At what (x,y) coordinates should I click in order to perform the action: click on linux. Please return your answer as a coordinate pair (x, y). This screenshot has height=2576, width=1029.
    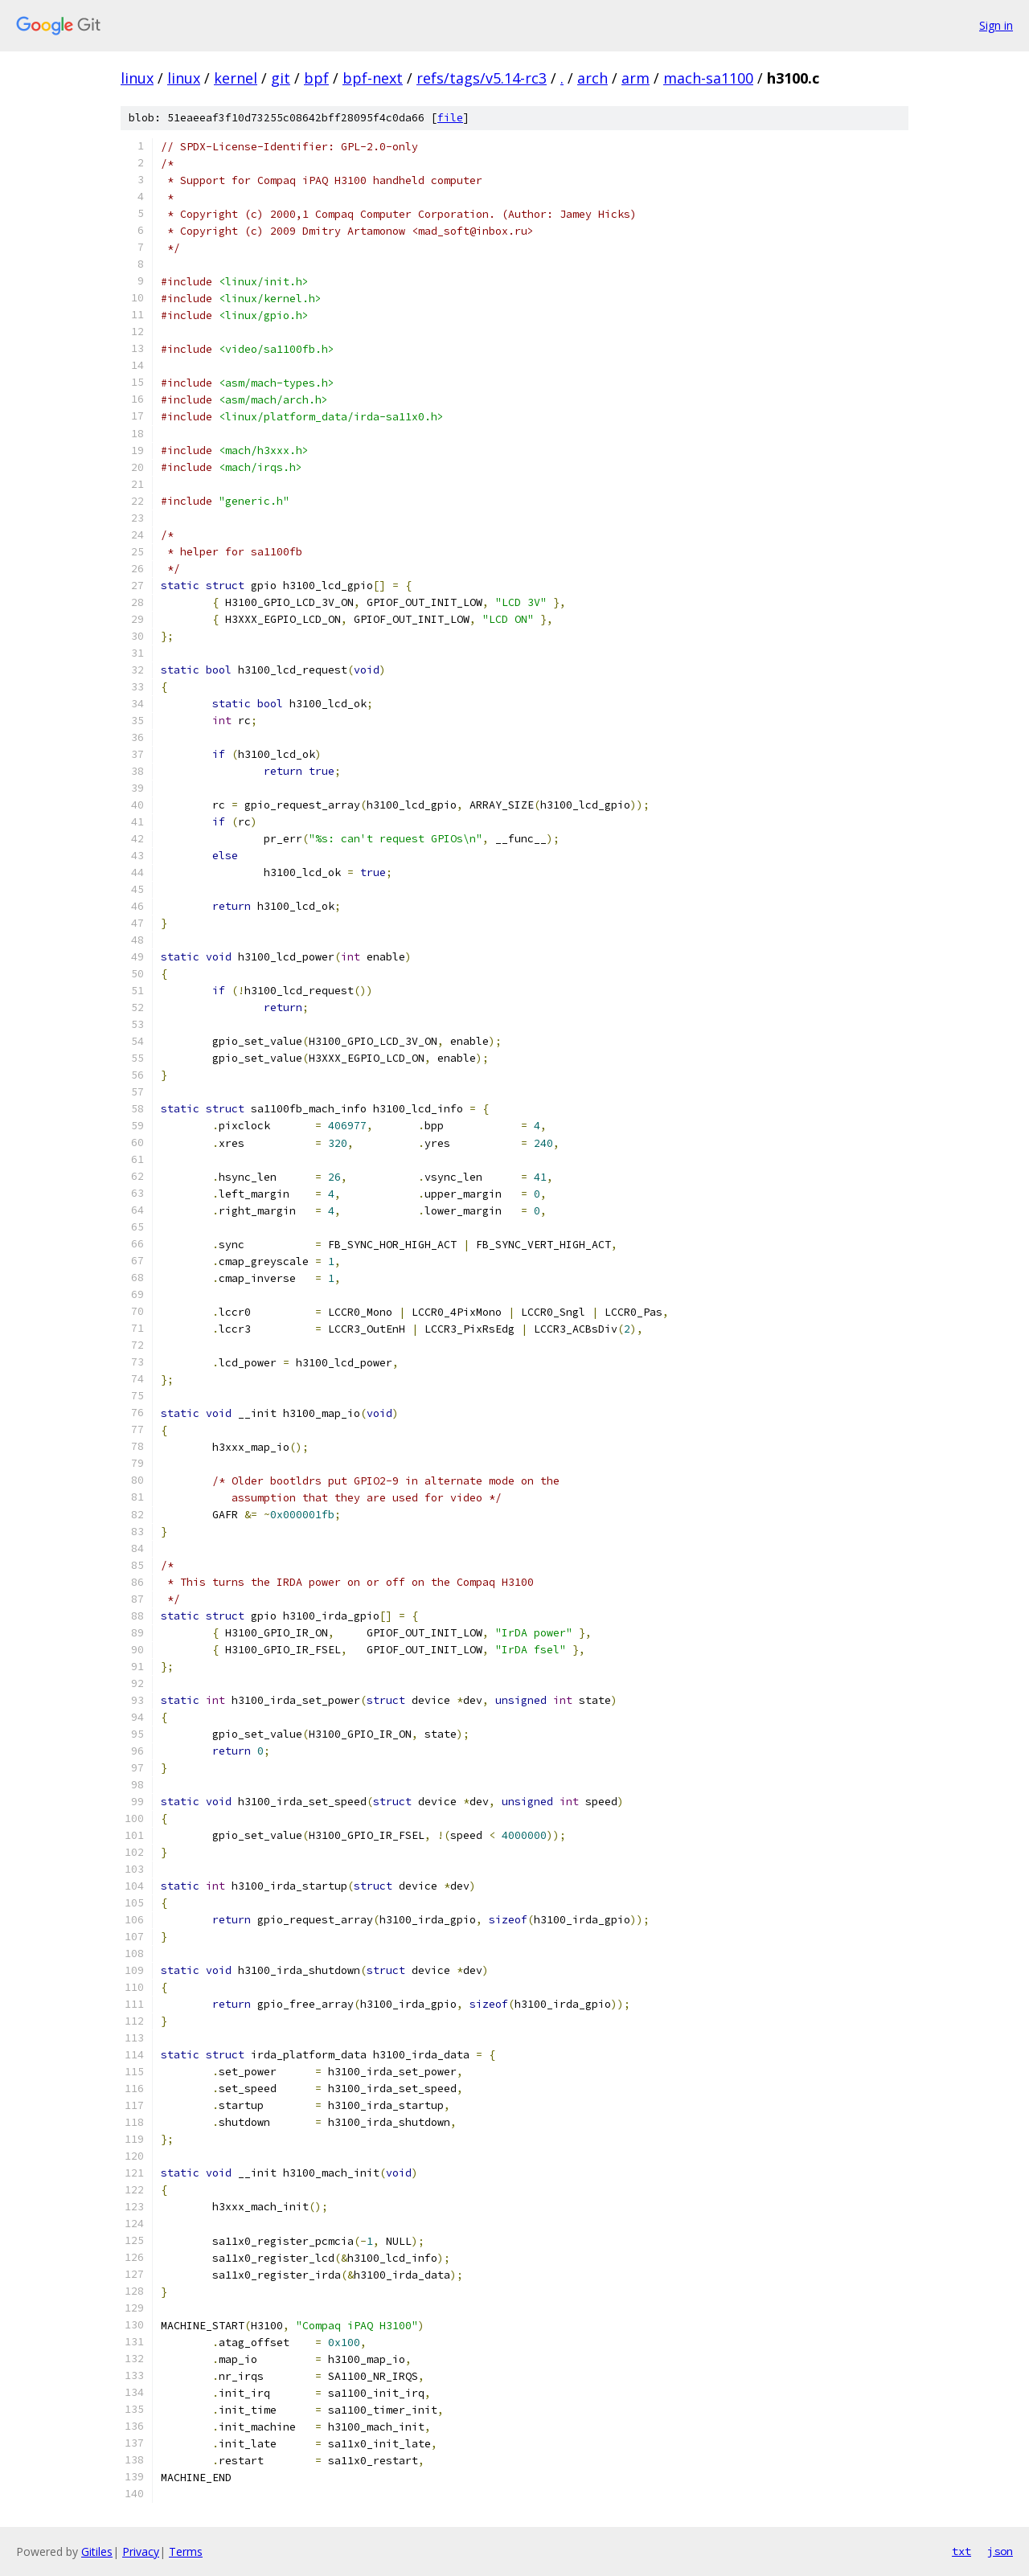
    Looking at the image, I should click on (137, 78).